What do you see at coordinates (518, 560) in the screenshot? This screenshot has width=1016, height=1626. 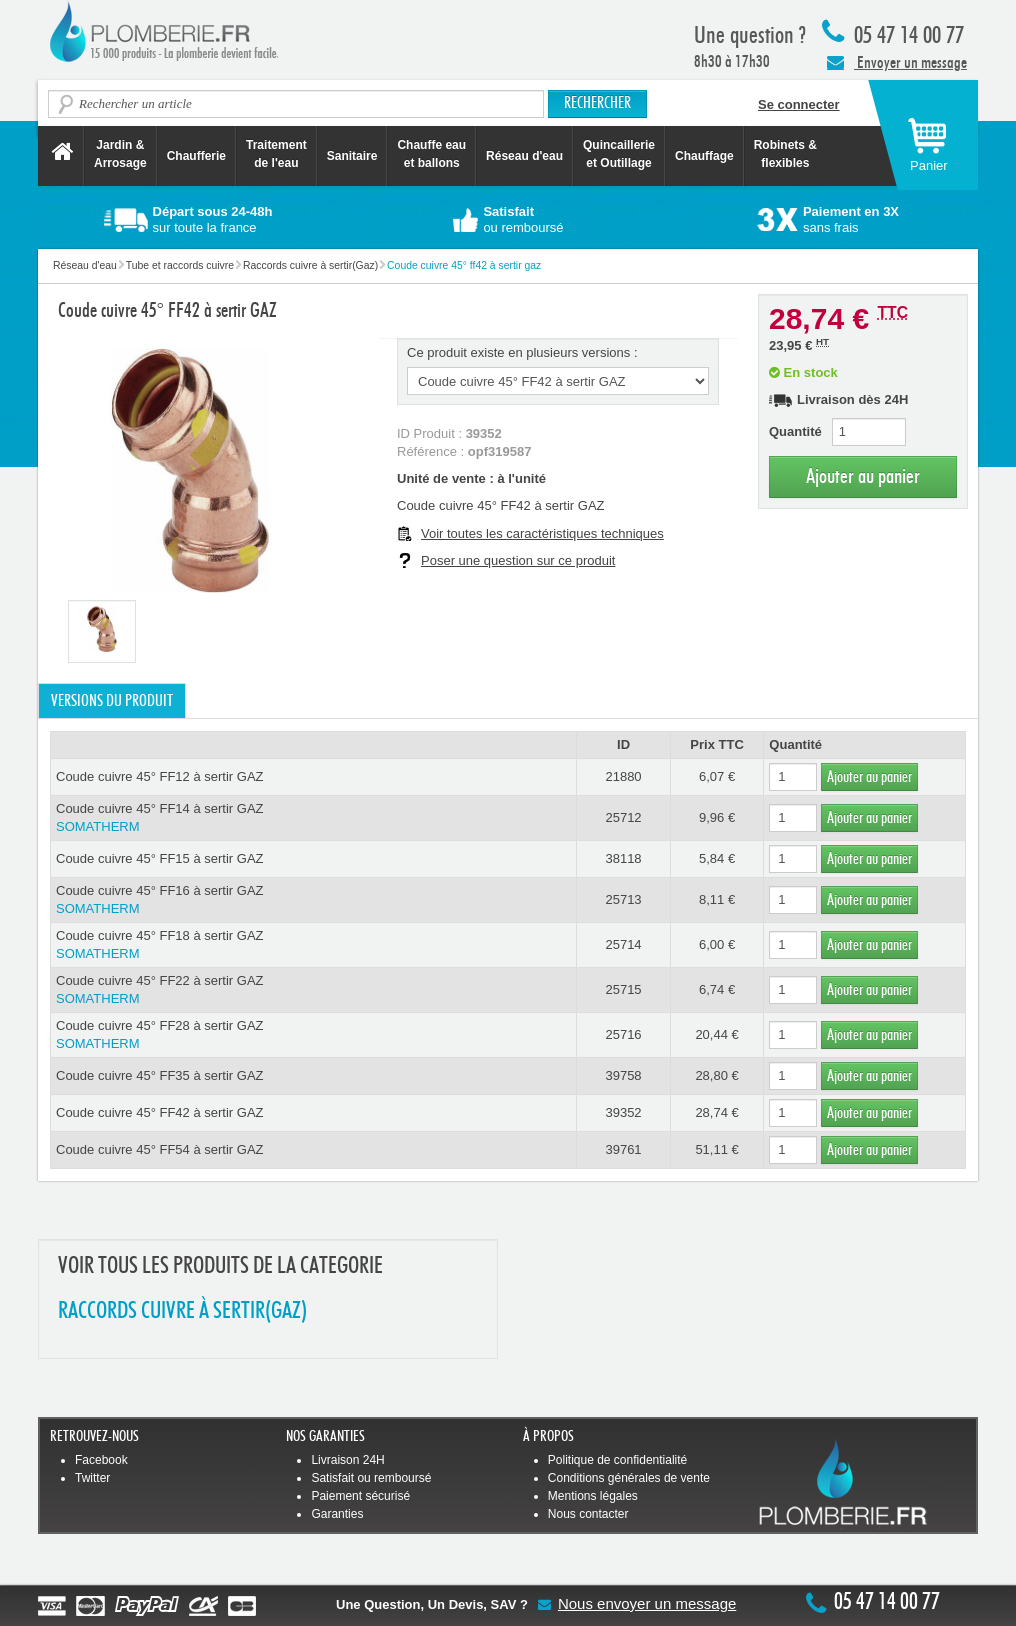 I see `Poser une question sur ce produit` at bounding box center [518, 560].